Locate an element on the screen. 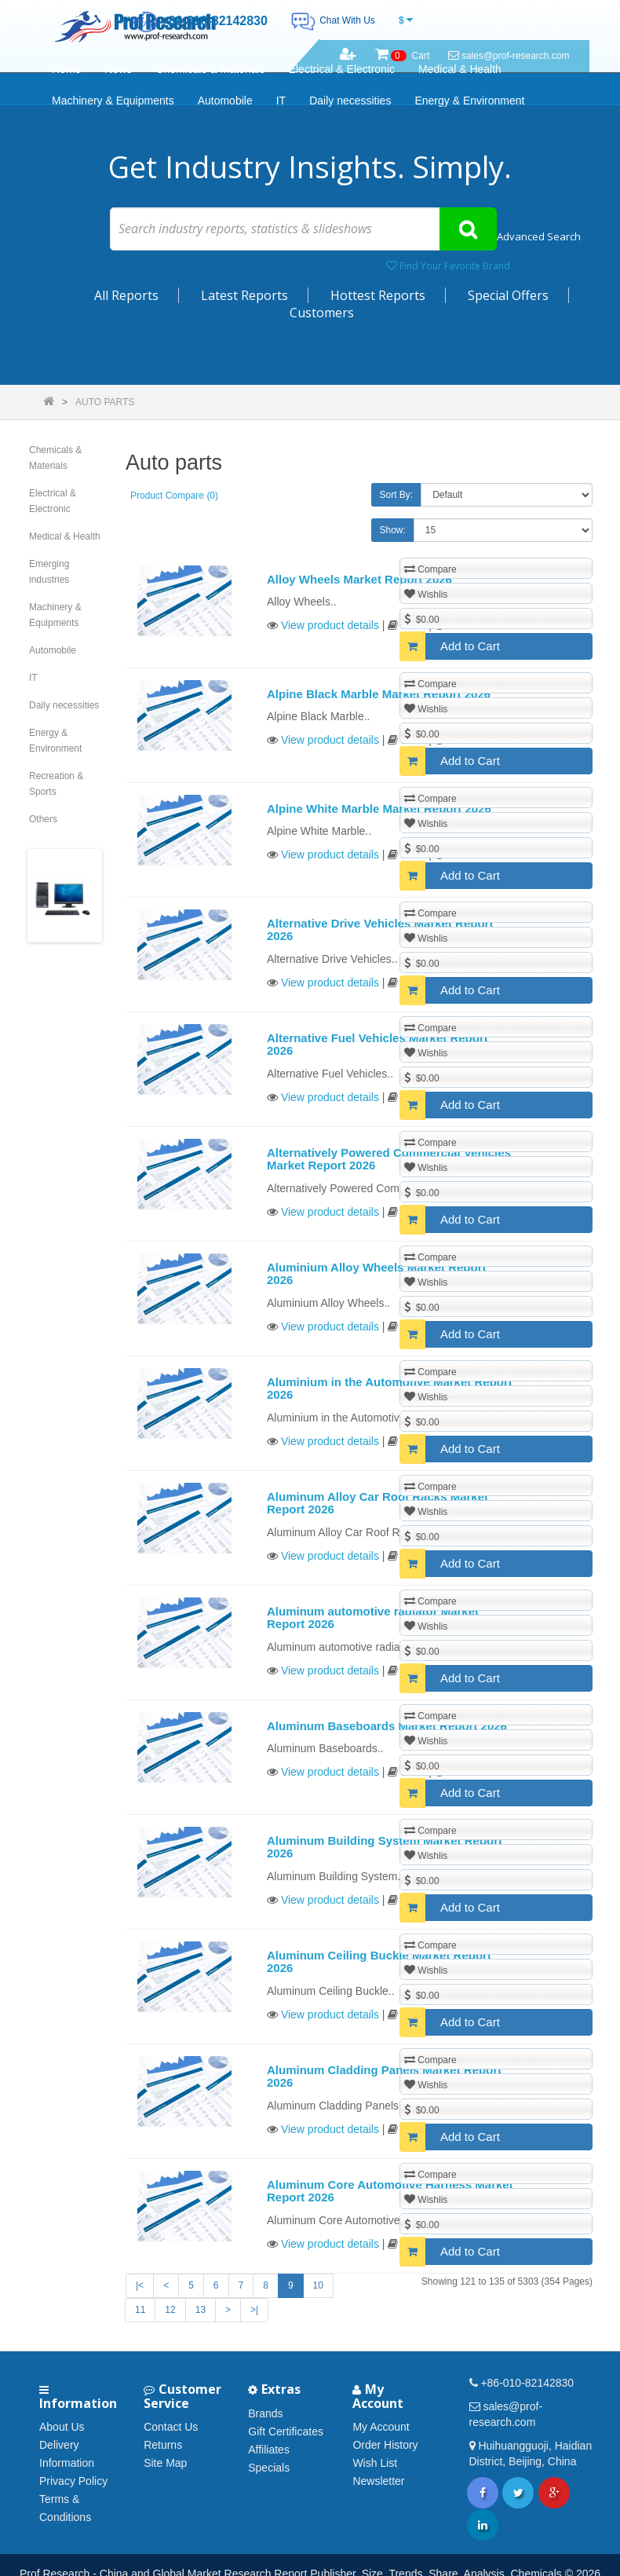 This screenshot has width=620, height=2576. View product details is located at coordinates (330, 625).